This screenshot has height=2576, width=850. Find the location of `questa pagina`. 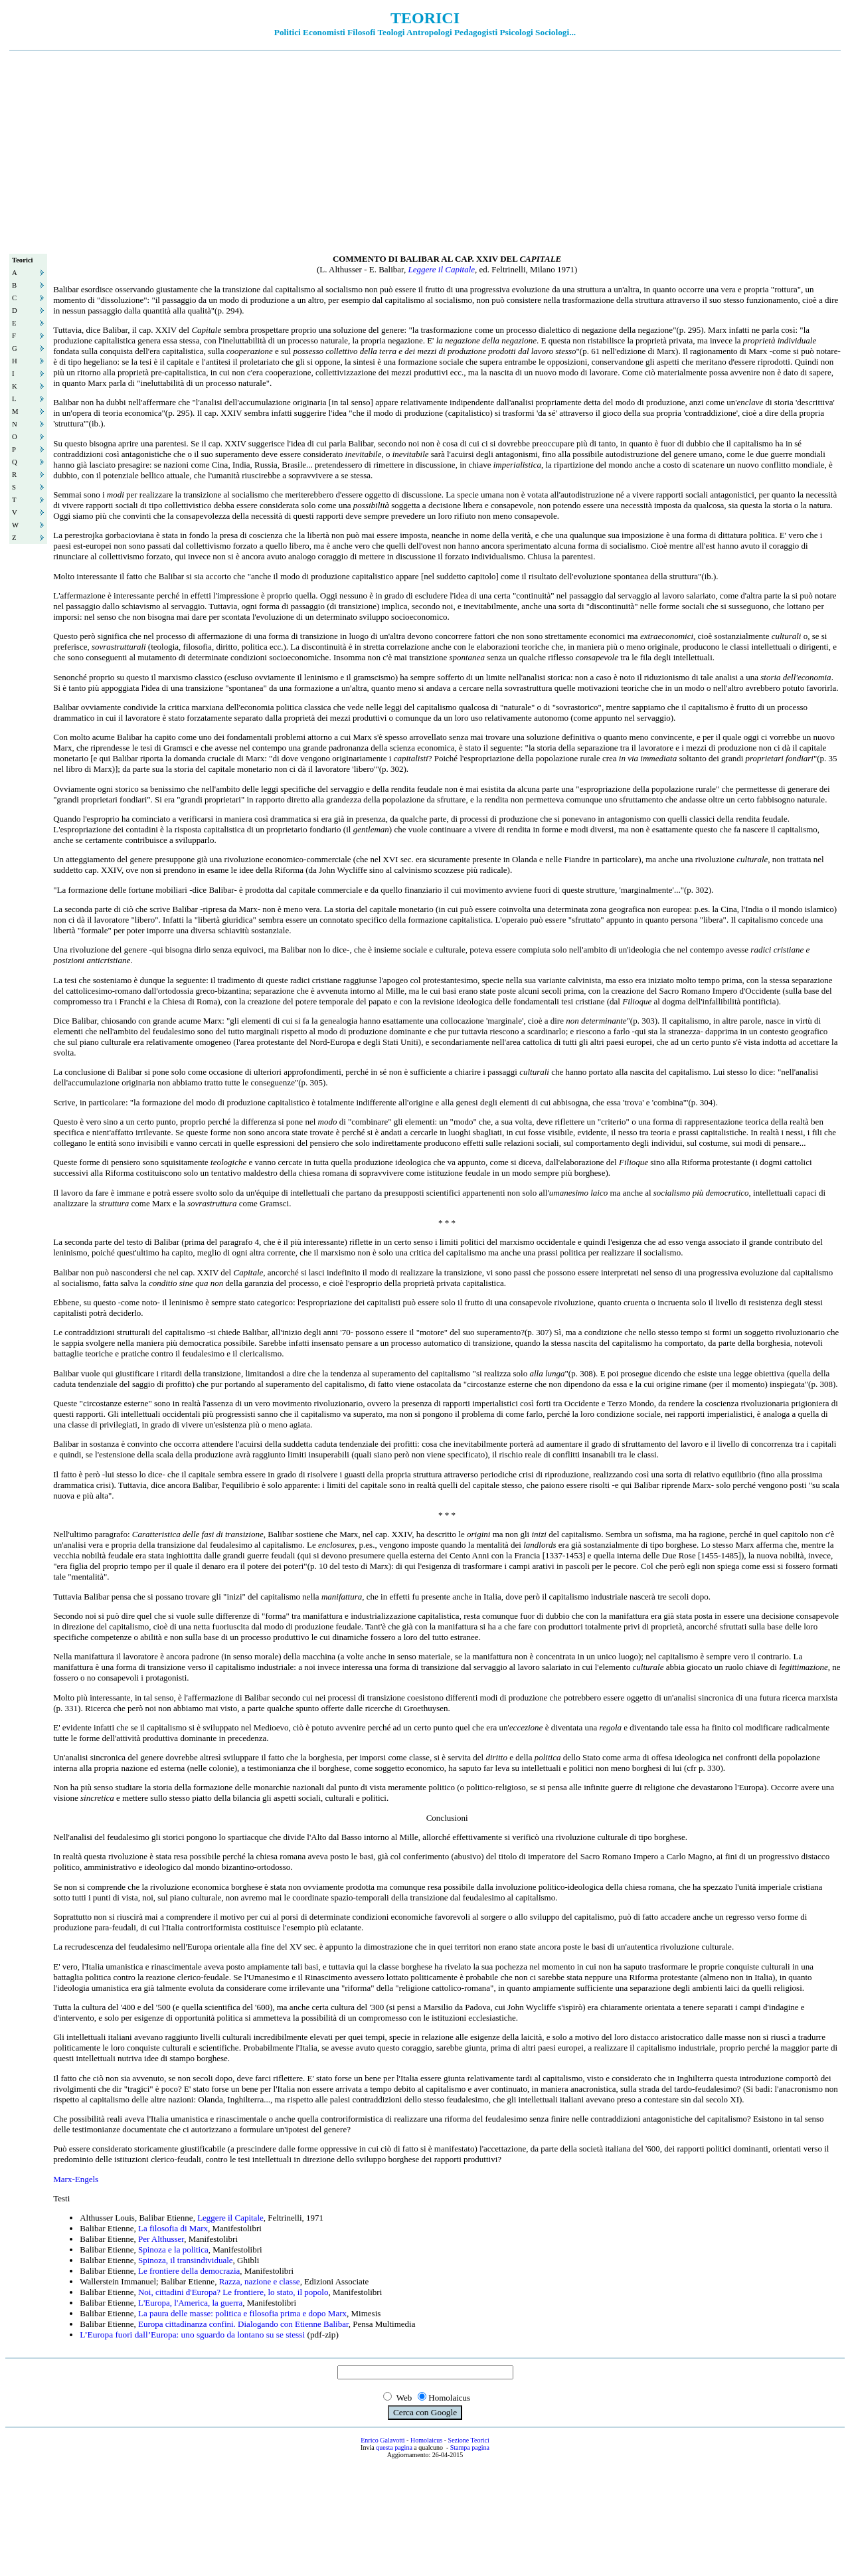

questa pagina is located at coordinates (394, 2447).